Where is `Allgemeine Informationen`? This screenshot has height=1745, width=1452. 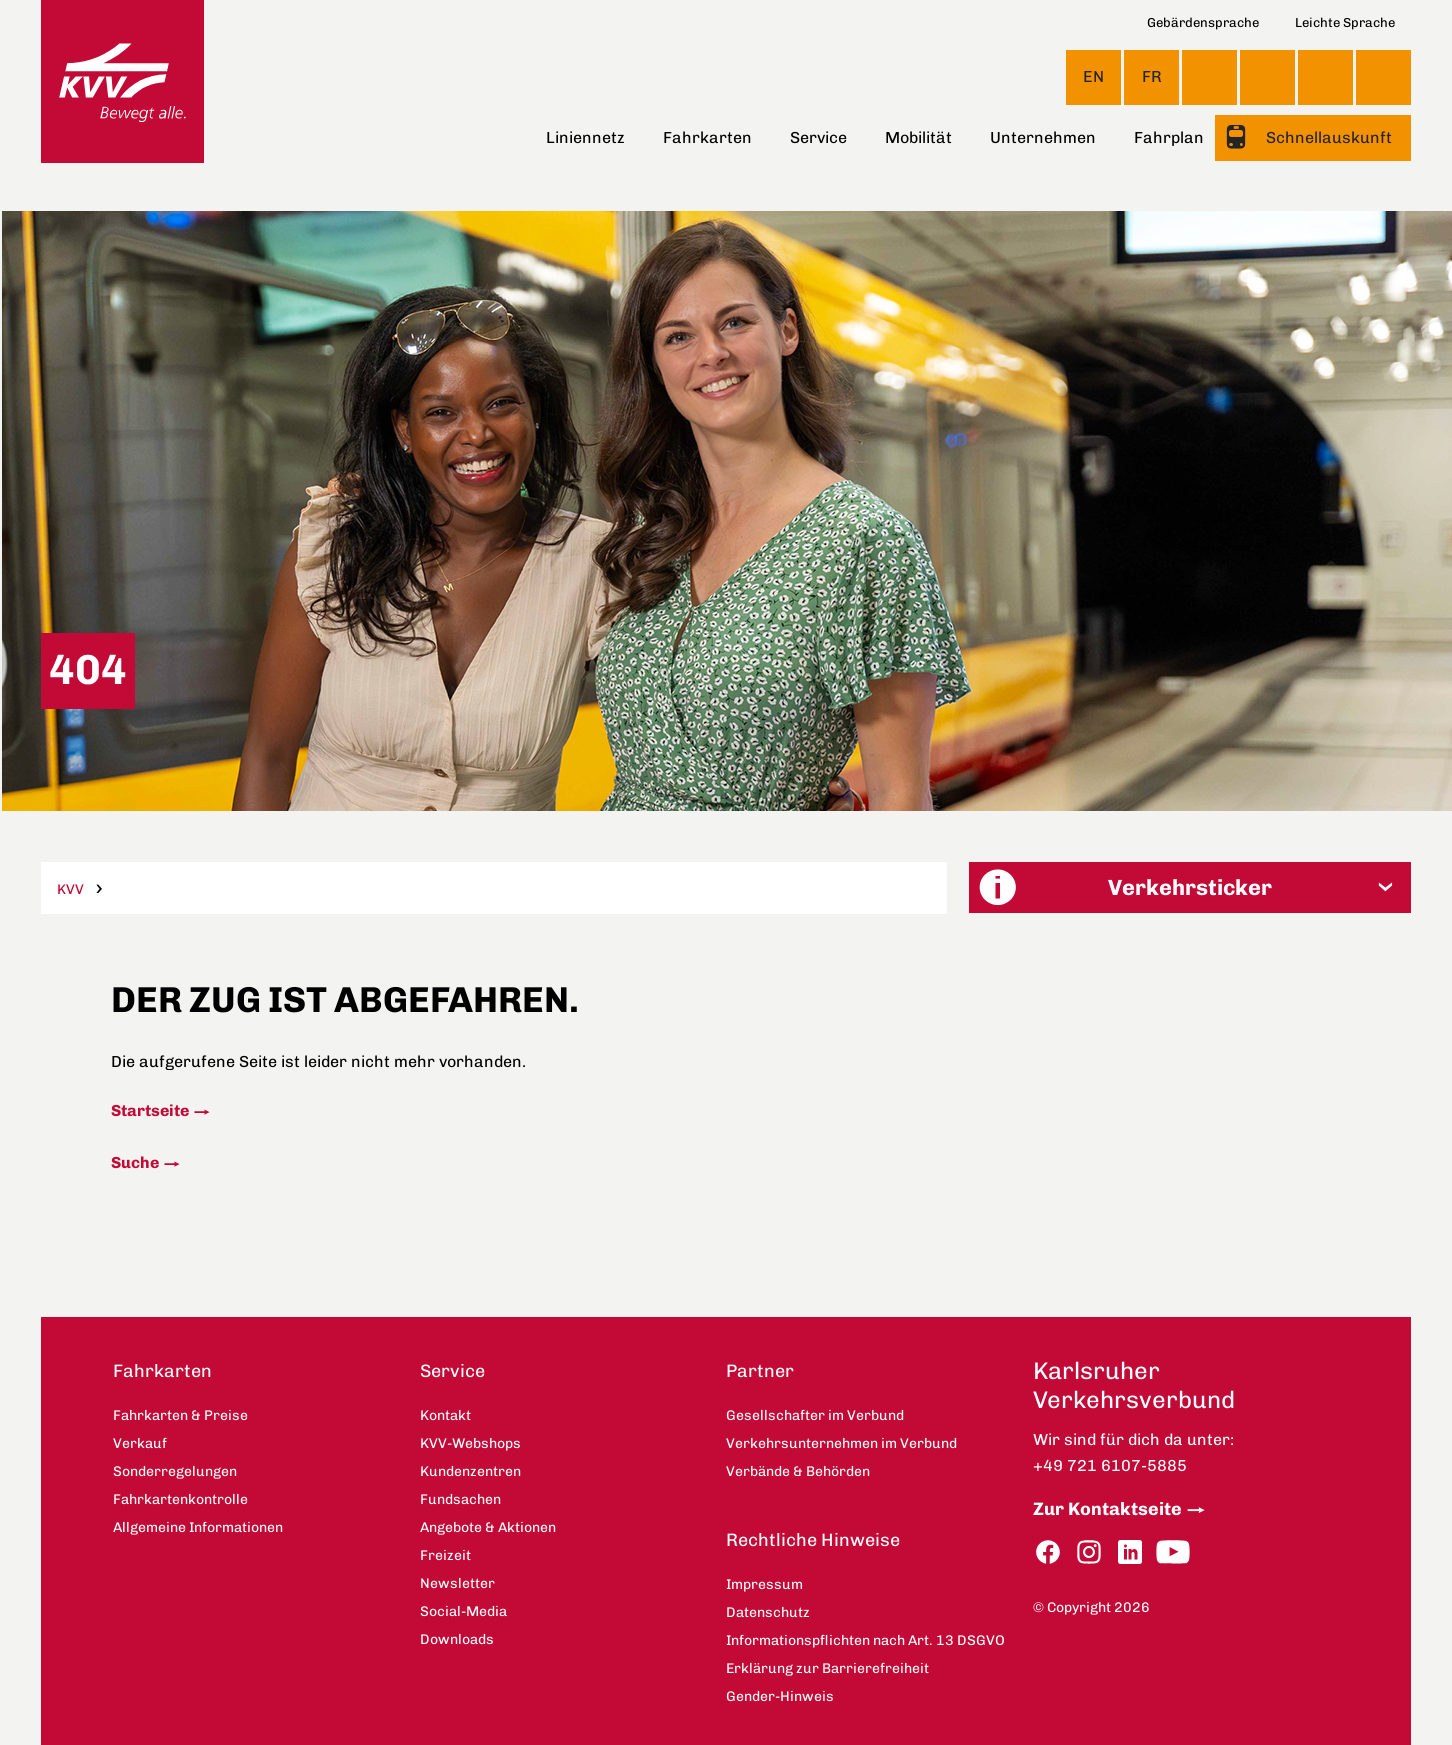 Allgemeine Informationen is located at coordinates (198, 1527).